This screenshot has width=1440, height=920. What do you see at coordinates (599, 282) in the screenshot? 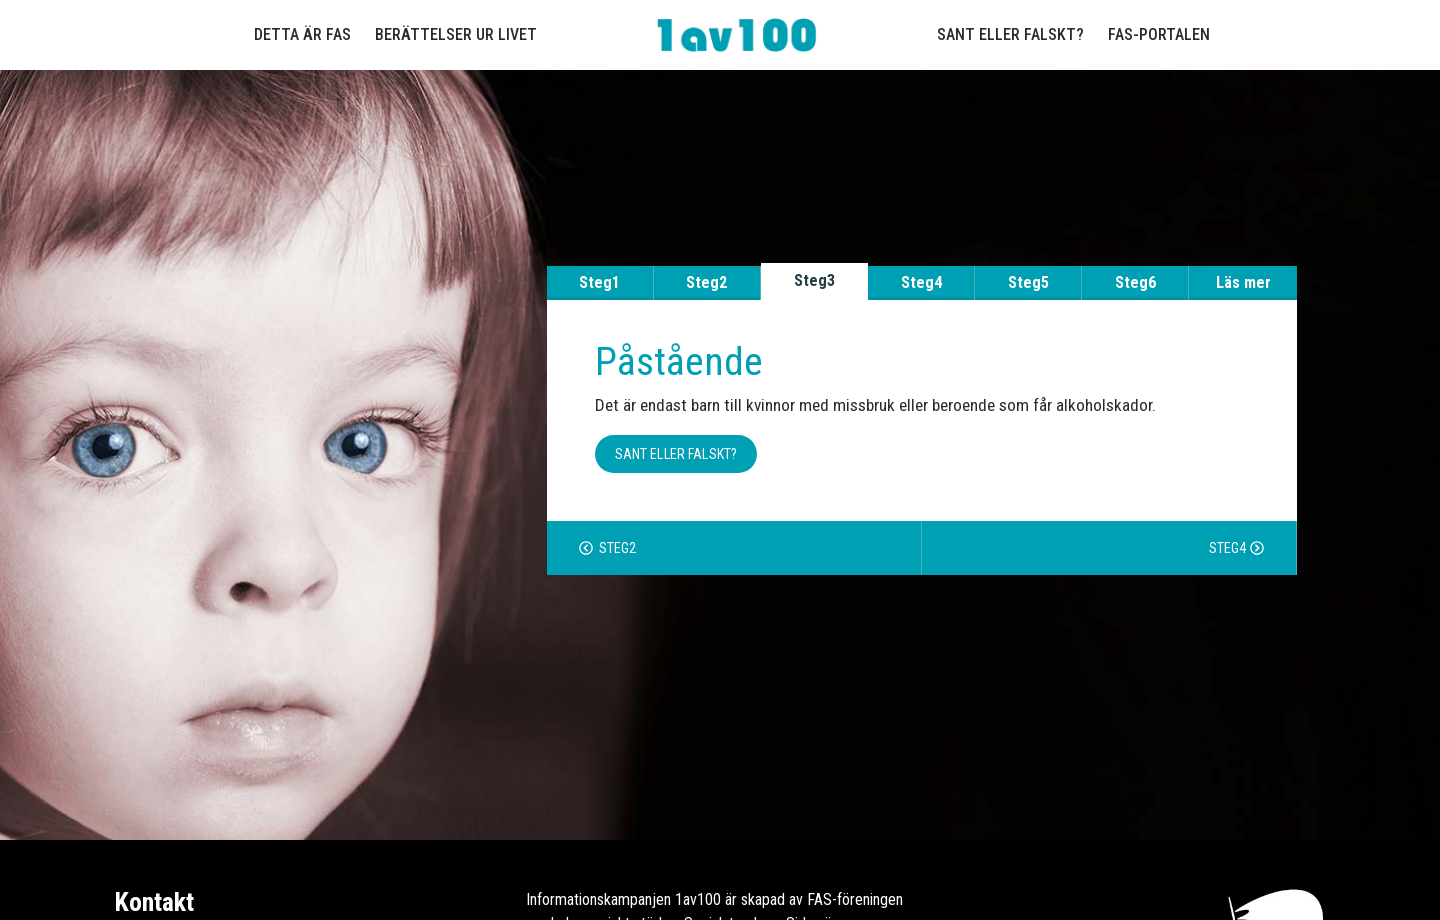
I see `Steg1` at bounding box center [599, 282].